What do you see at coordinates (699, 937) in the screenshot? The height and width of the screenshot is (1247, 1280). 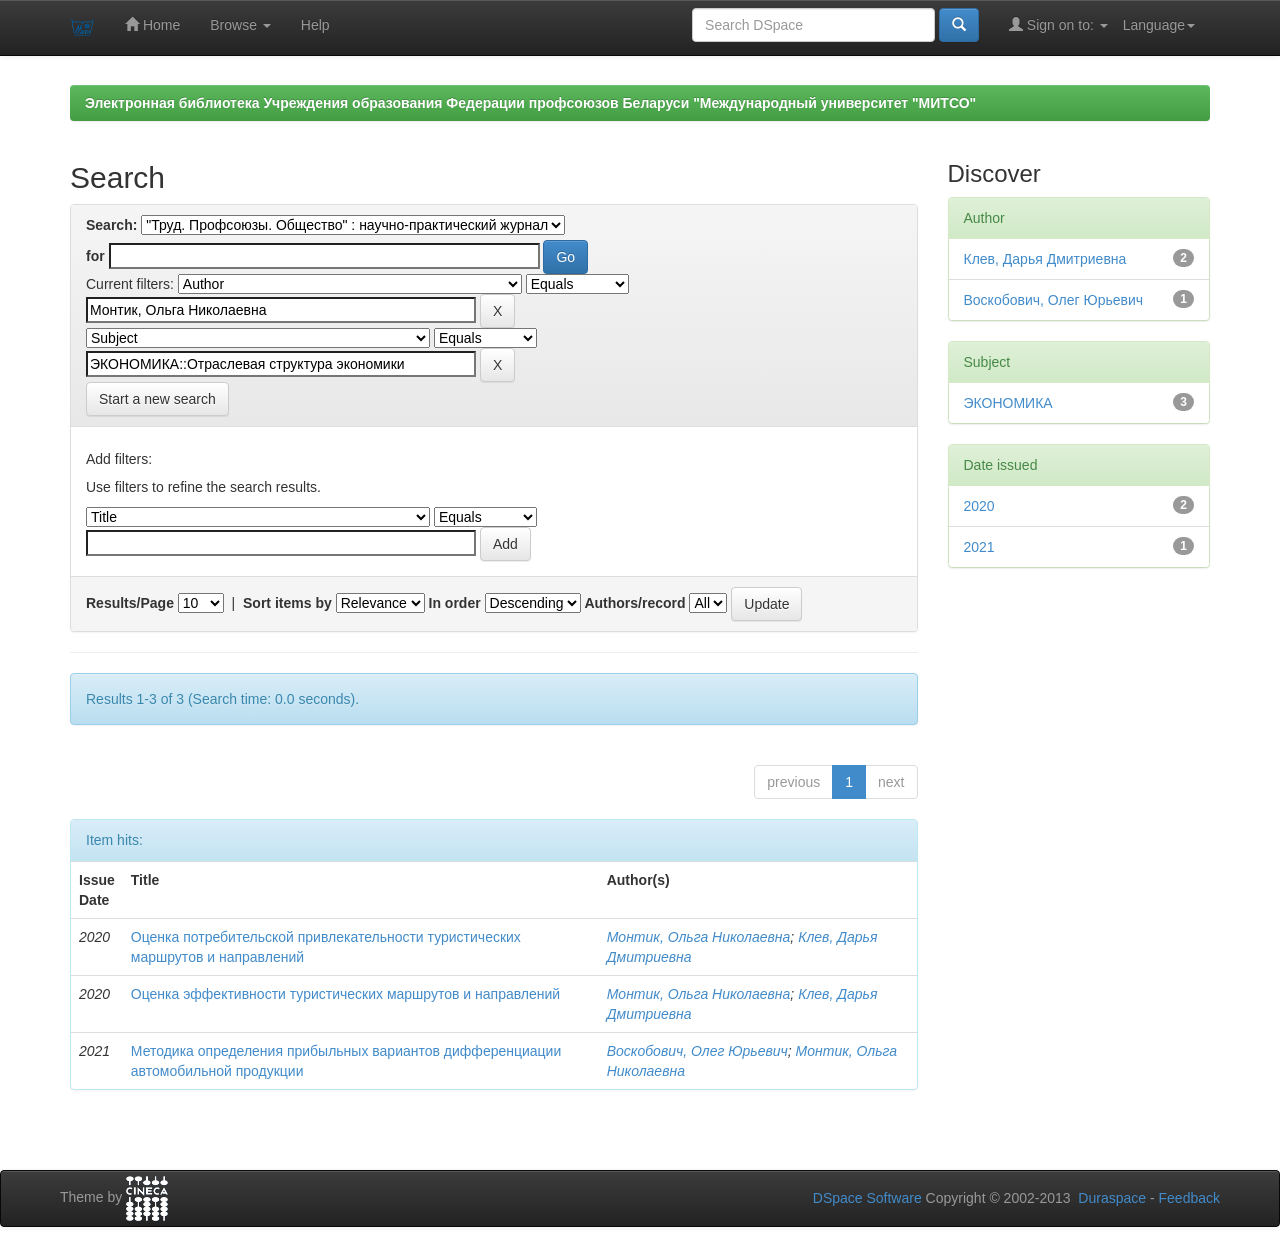 I see `Монтик, Ольга Николаевна` at bounding box center [699, 937].